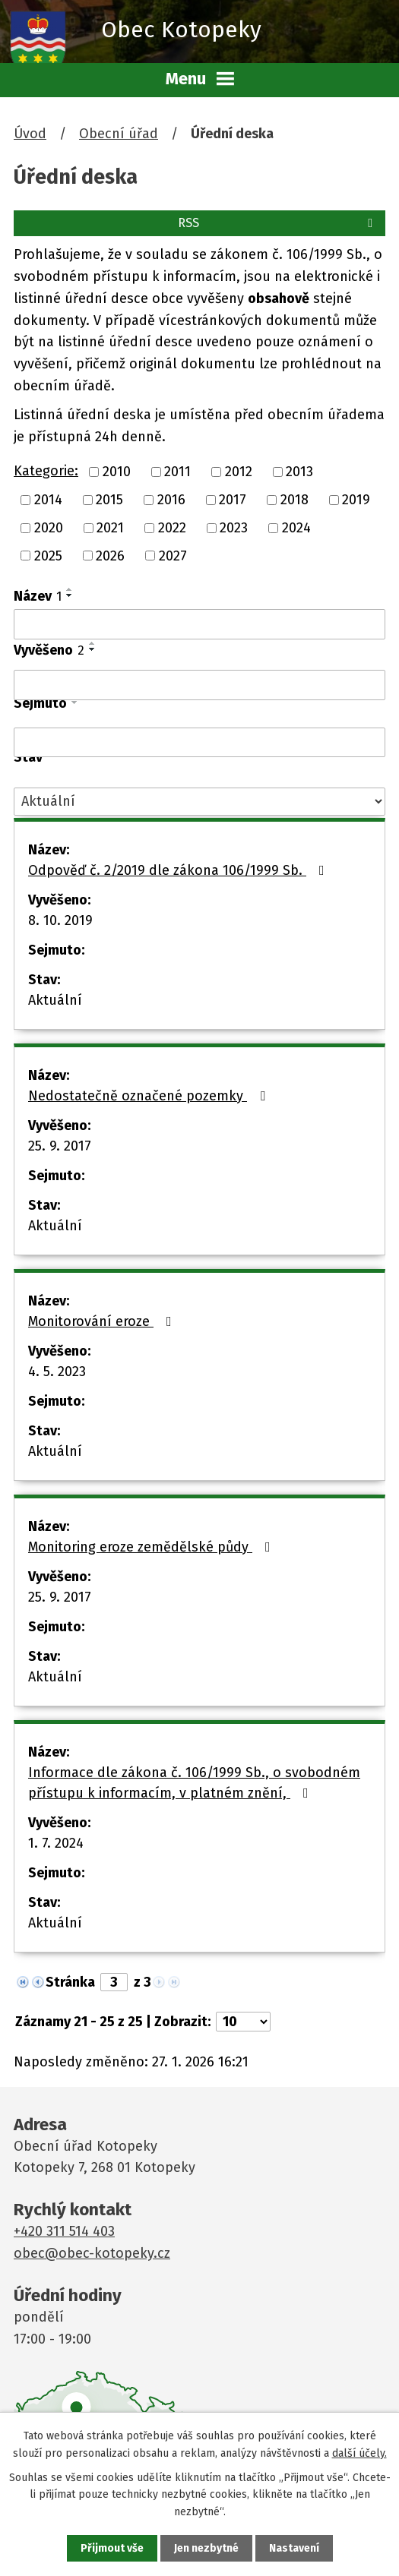  What do you see at coordinates (296, 527) in the screenshot?
I see `2024` at bounding box center [296, 527].